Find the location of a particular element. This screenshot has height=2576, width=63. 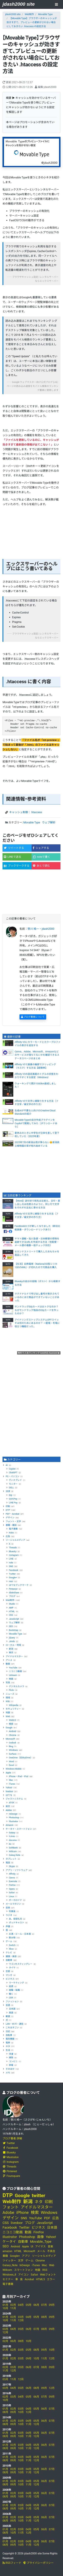

ツイートする [button] is located at coordinates (14, 848).